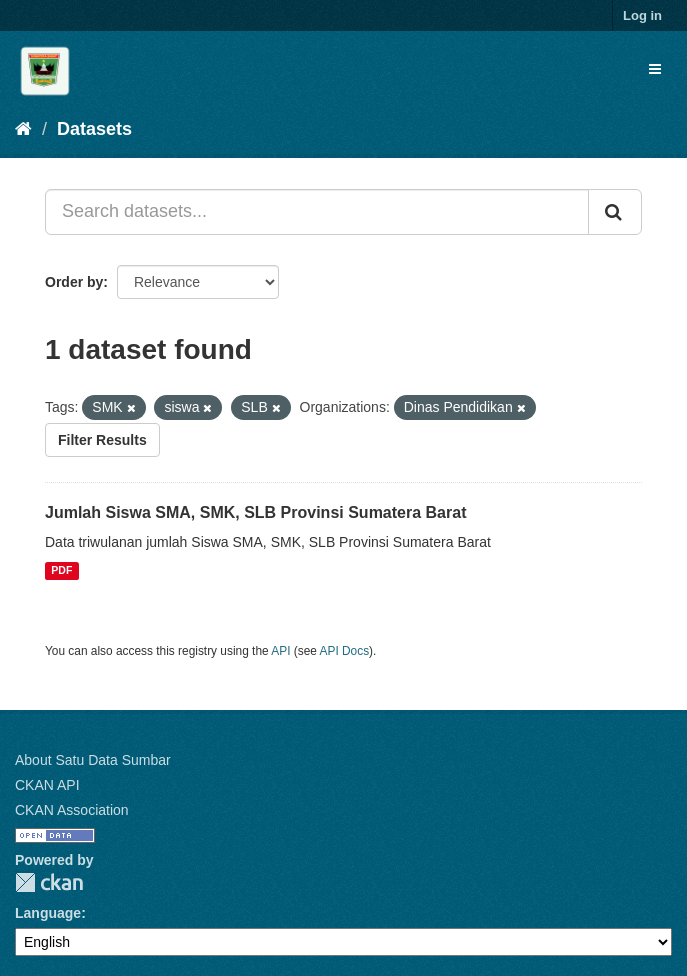 The width and height of the screenshot is (687, 976). Describe the element at coordinates (255, 512) in the screenshot. I see `Jumlah Siswa SMA, SMK, SLB Provinsi Sumatera Barat` at that location.